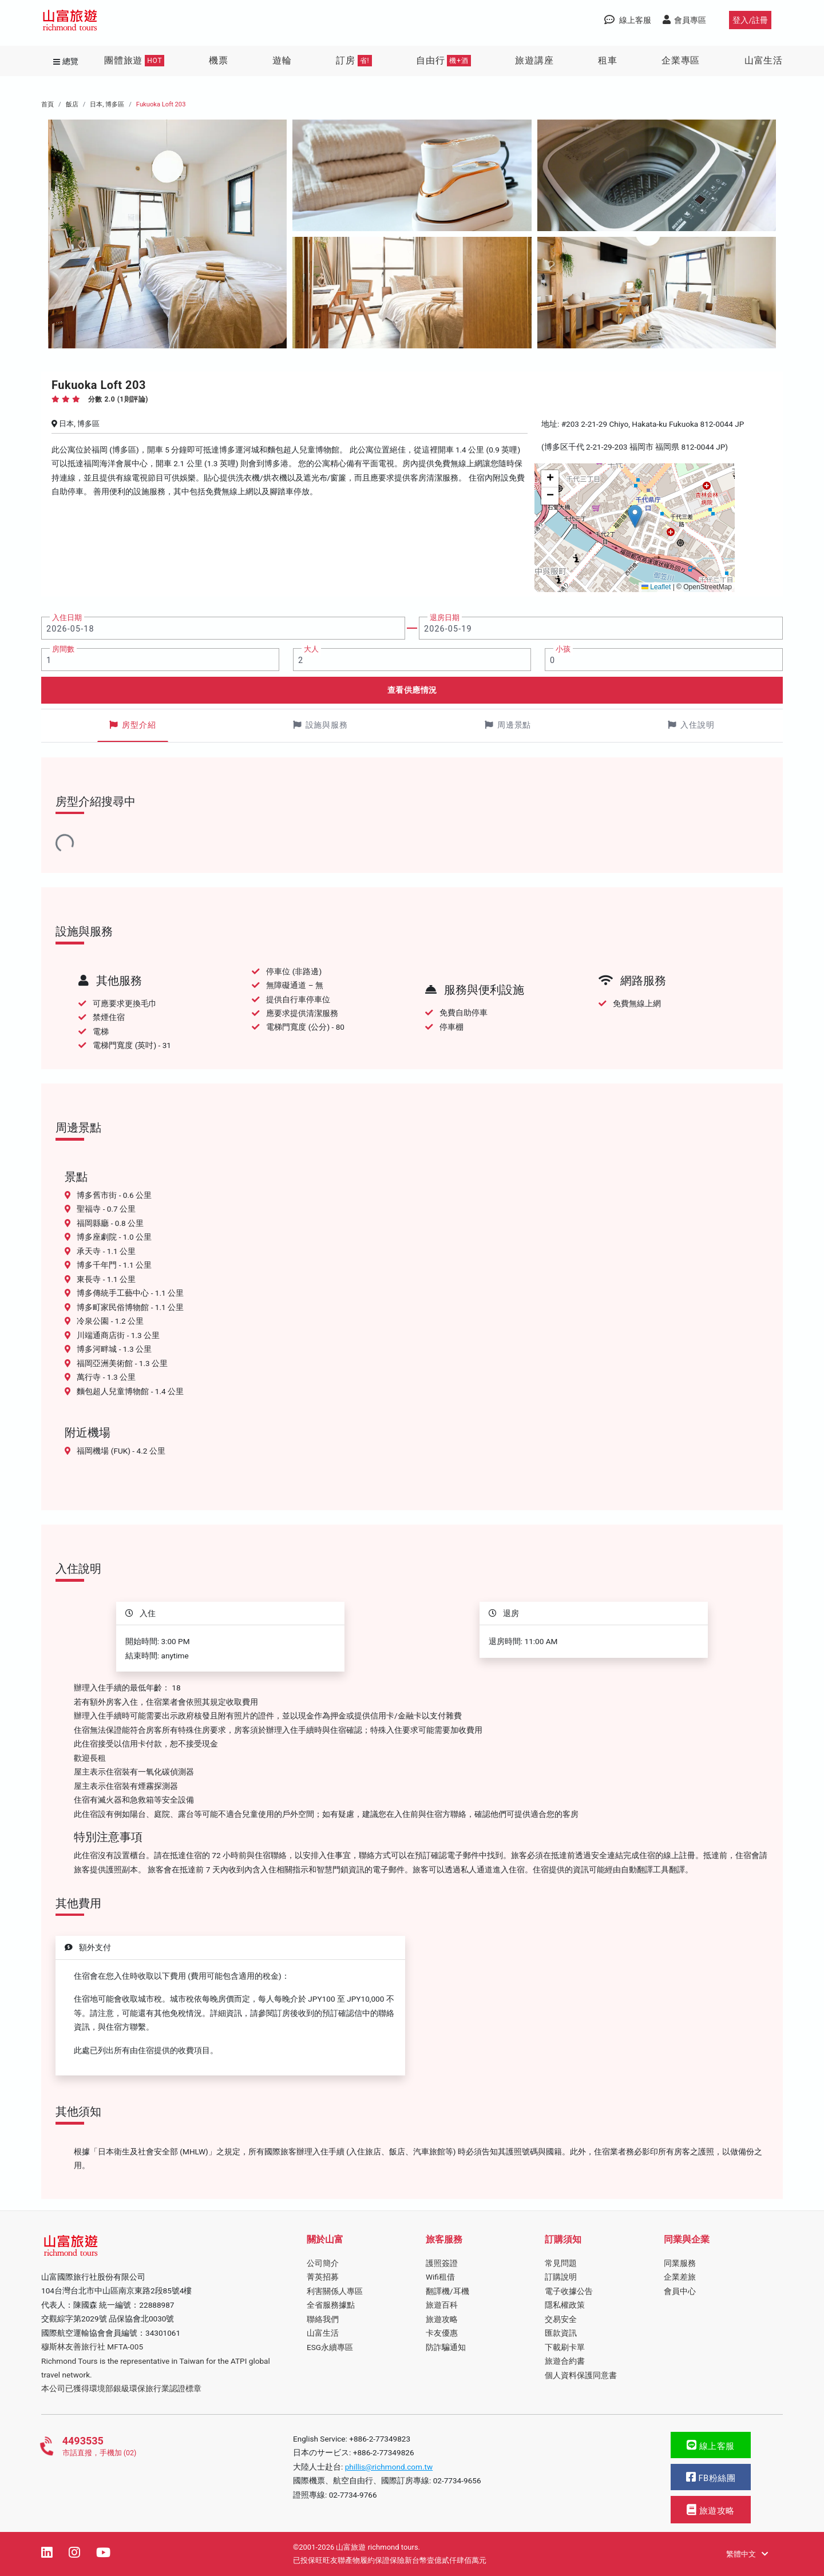 The image size is (824, 2576). I want to click on 電子收據公告, so click(569, 2291).